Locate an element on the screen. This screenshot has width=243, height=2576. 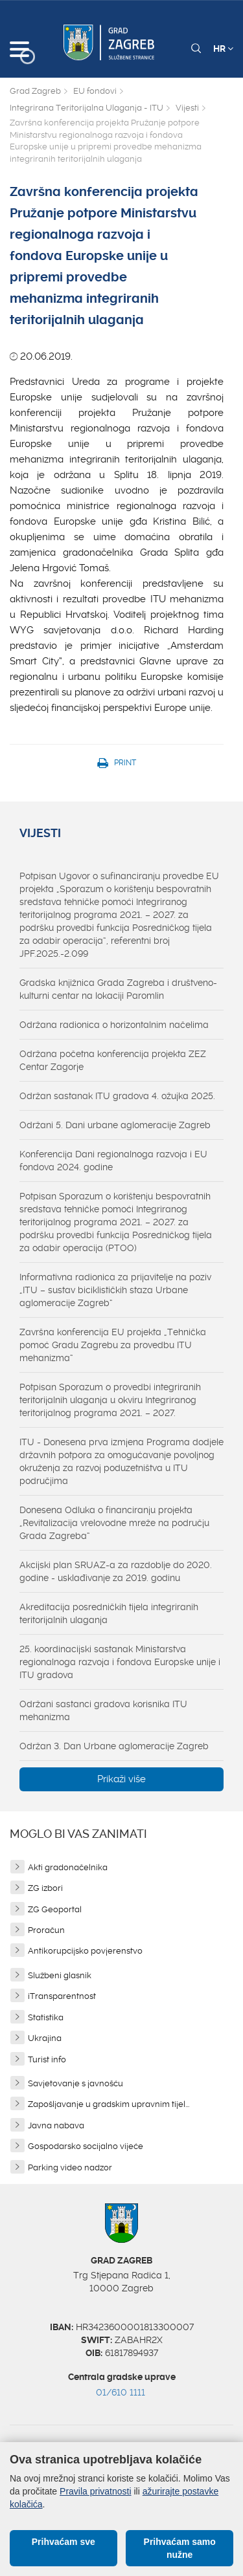
Parking video nadzor is located at coordinates (70, 2167).